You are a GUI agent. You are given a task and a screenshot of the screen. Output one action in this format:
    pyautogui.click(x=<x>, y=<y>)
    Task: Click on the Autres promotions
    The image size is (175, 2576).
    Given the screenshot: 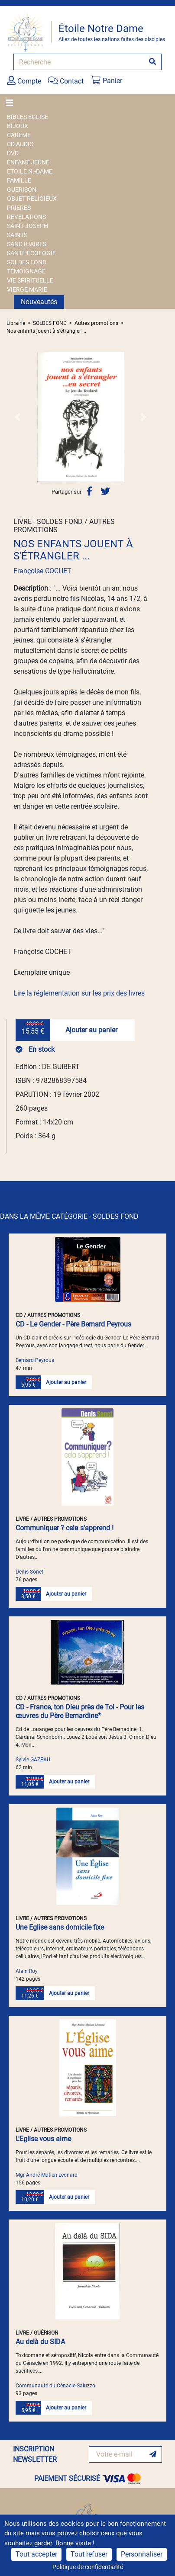 What is the action you would take?
    pyautogui.click(x=96, y=323)
    